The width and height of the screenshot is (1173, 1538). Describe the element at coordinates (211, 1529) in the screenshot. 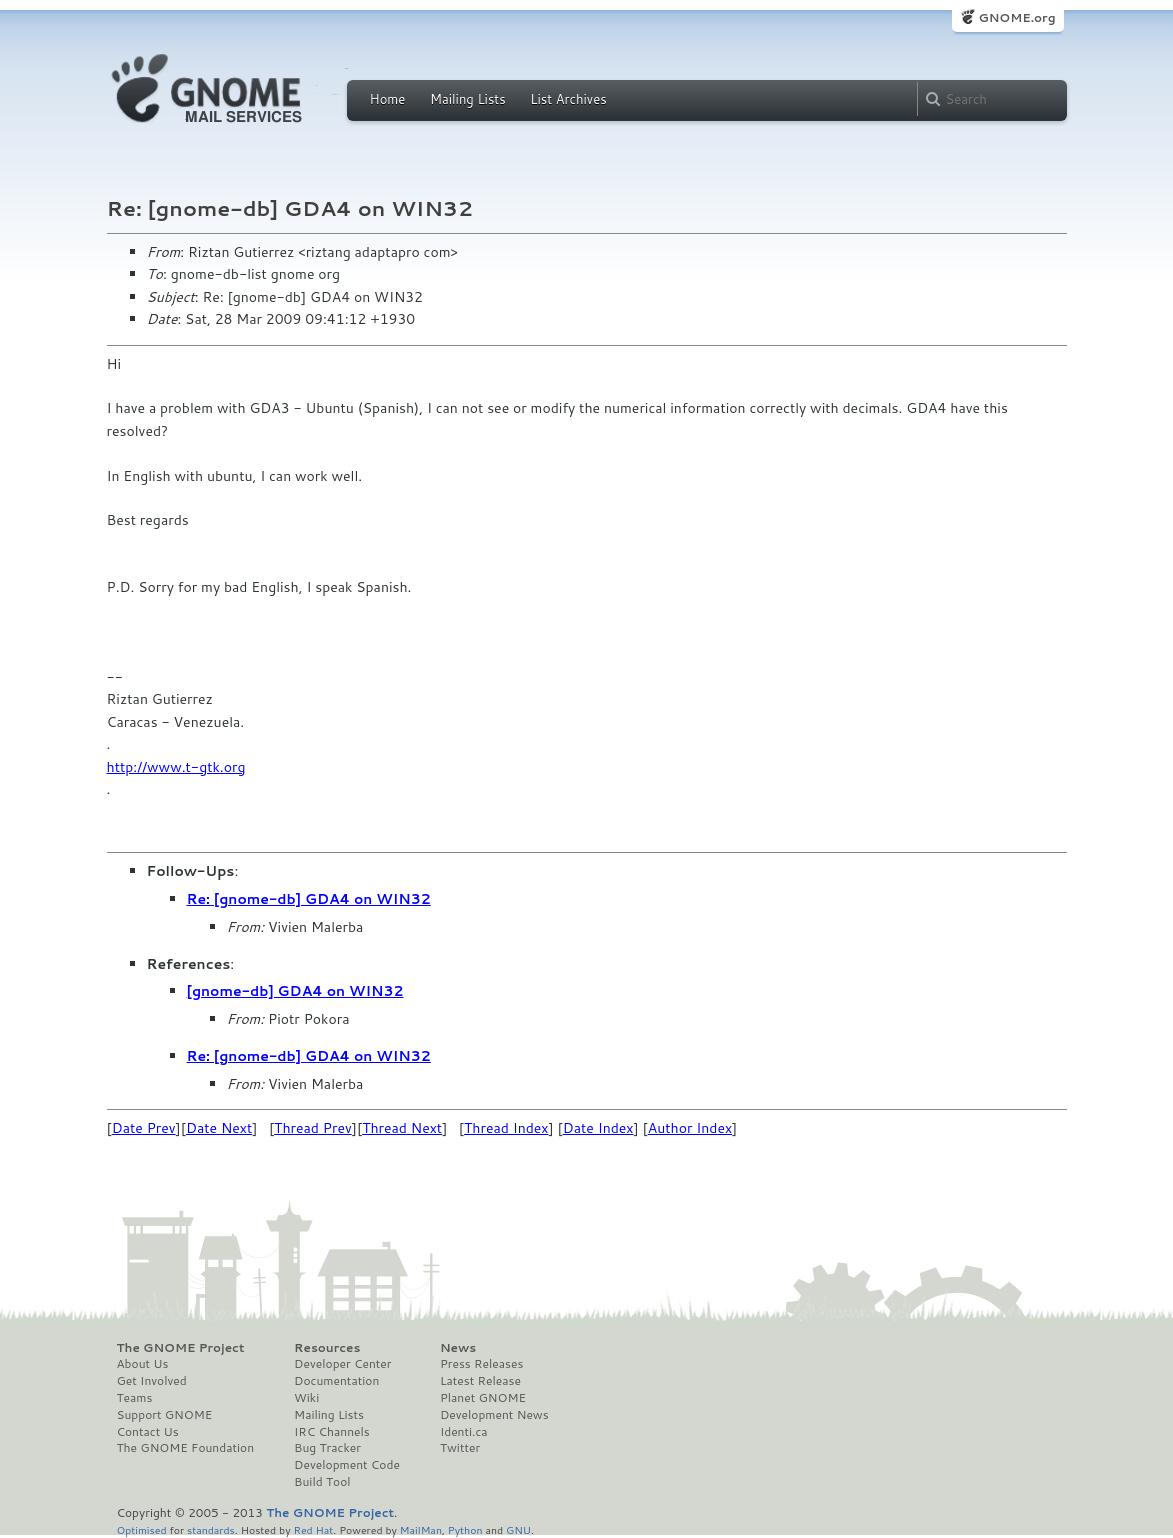

I see `standards` at that location.